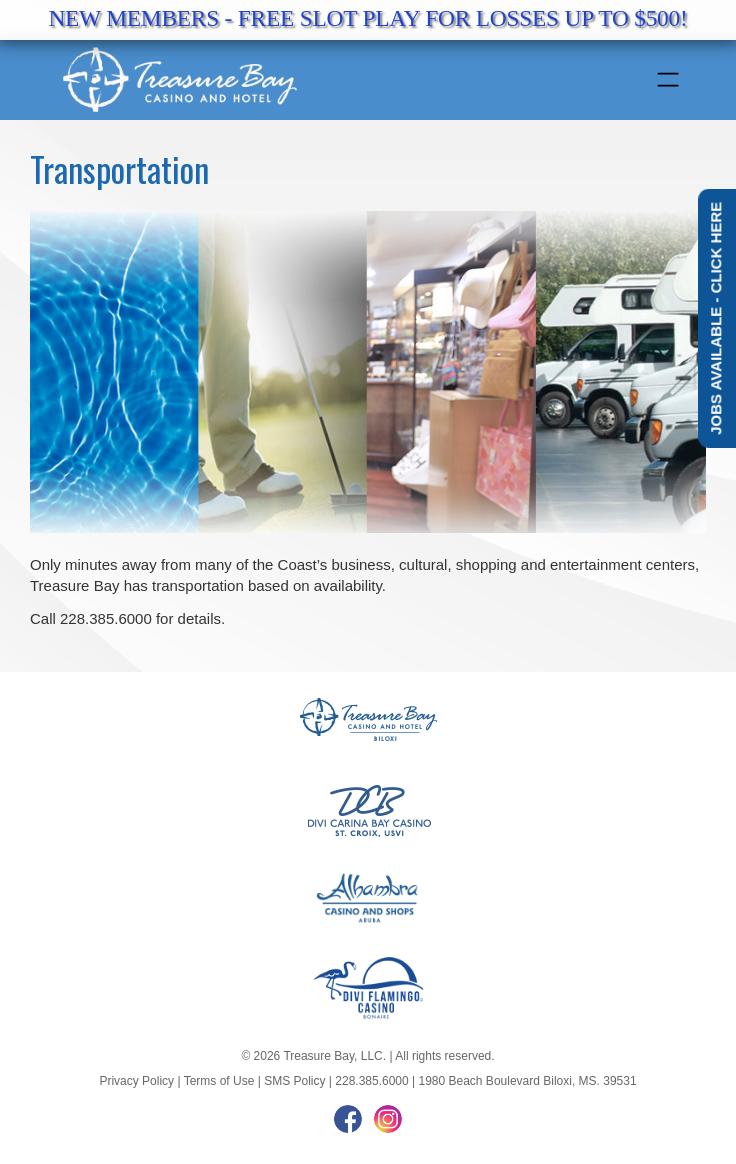 This screenshot has height=1164, width=736. I want to click on 1980 Beach Boulevard Biloxi, MS. 39531, so click(527, 1081).